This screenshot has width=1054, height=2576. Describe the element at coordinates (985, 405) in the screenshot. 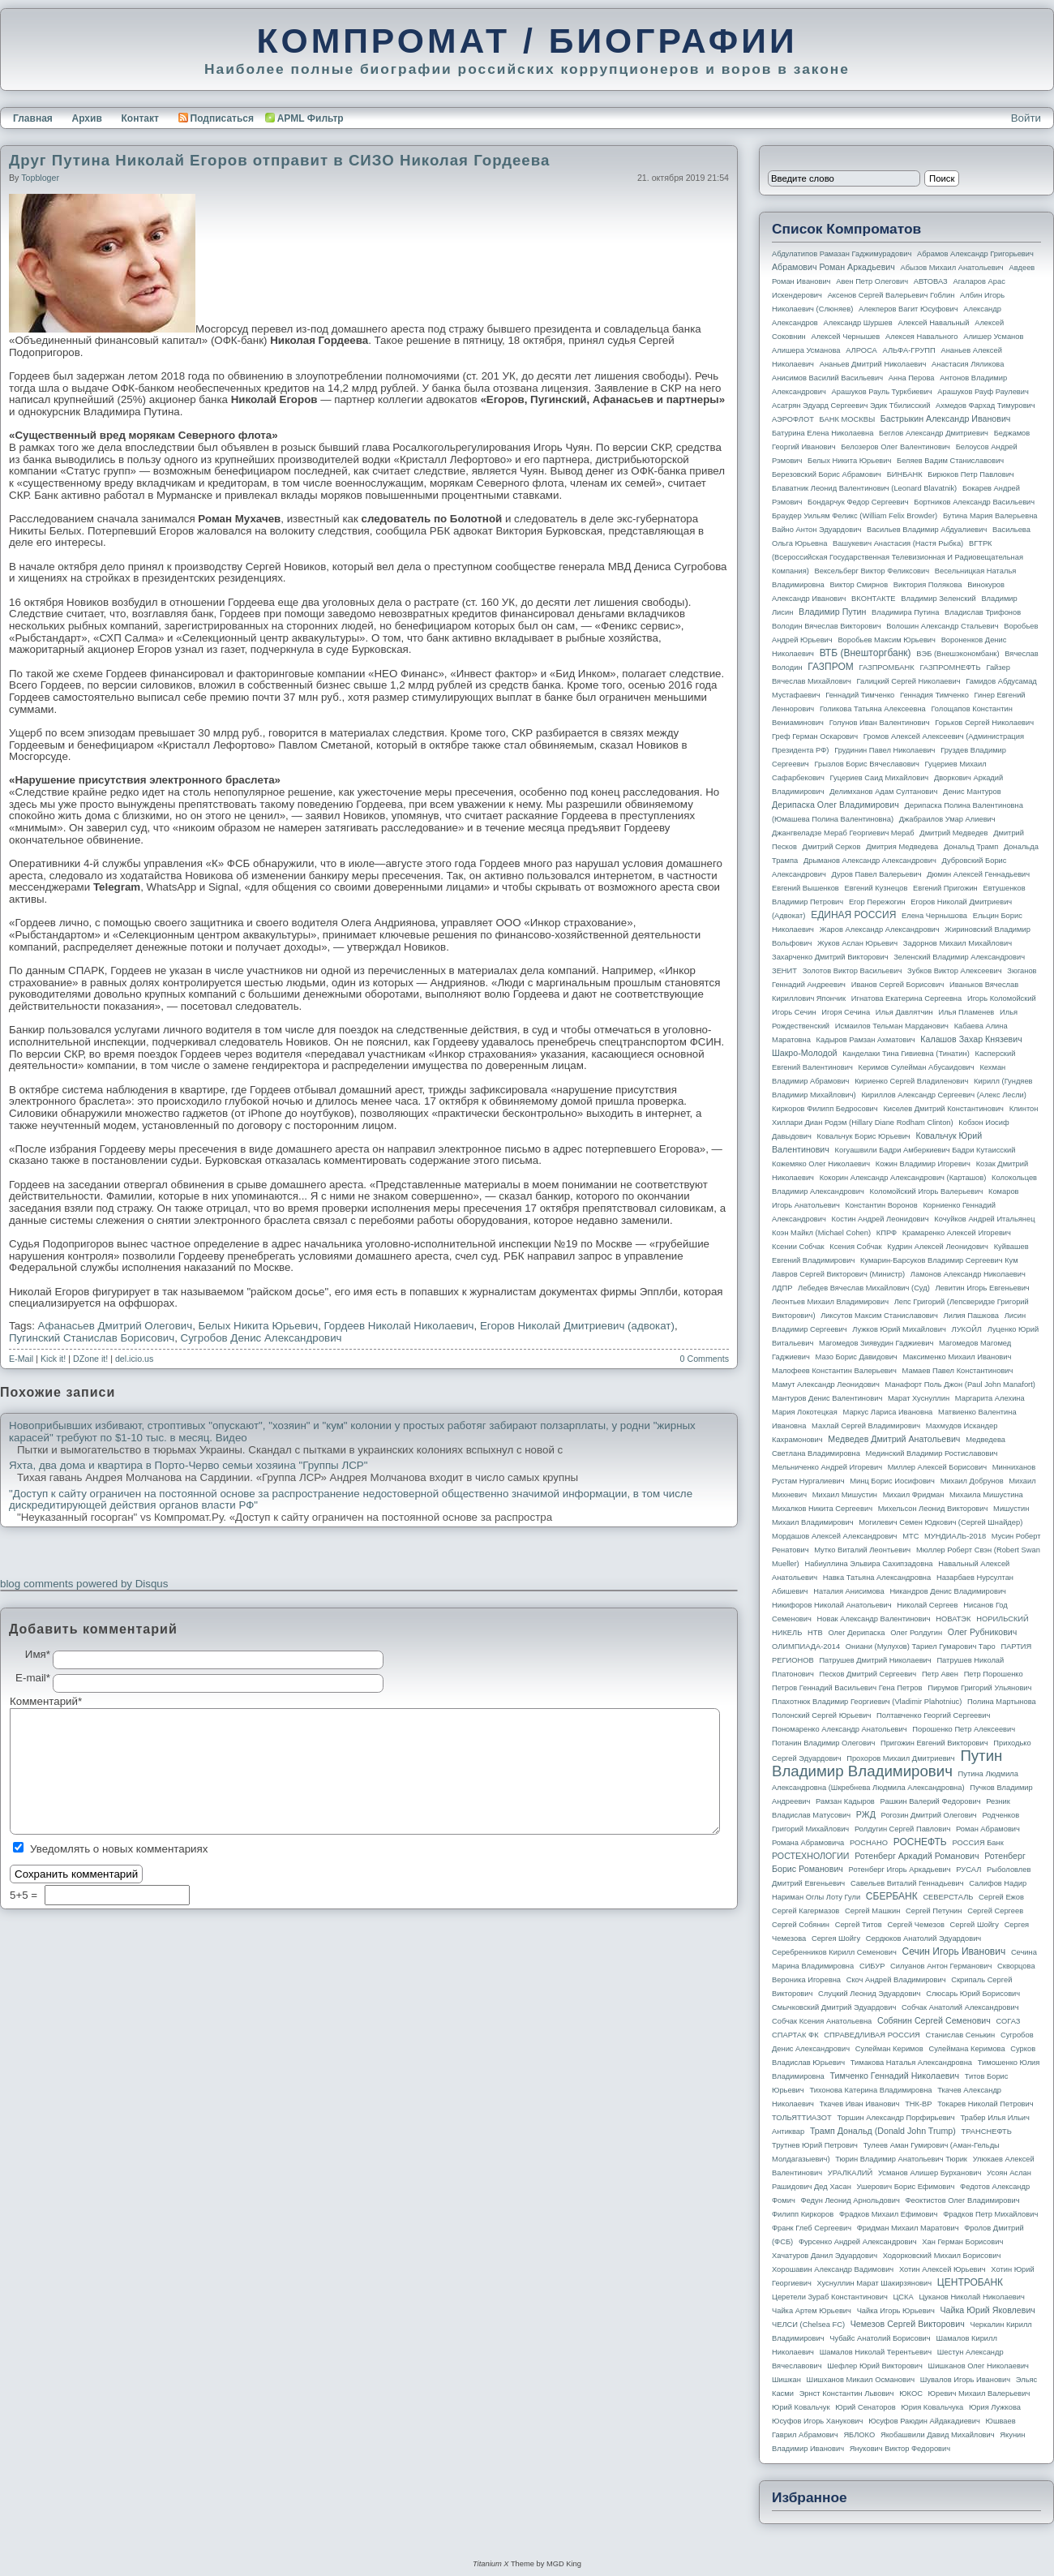

I see `Ахмедов Фархад Тимурович` at that location.